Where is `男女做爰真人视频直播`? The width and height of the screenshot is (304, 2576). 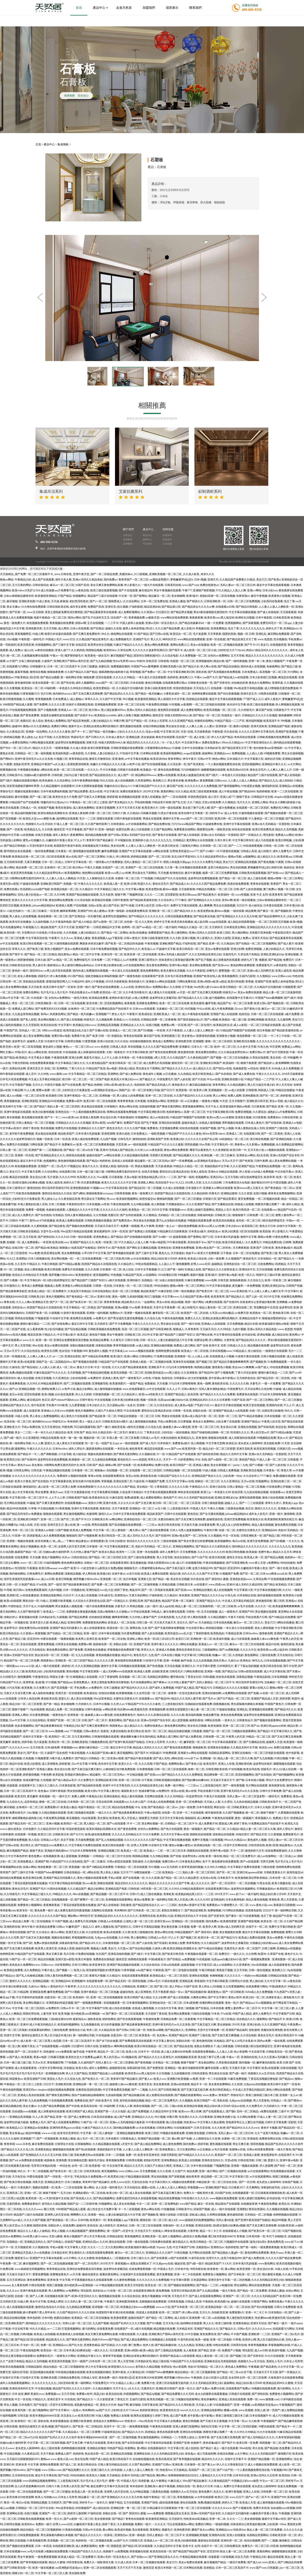
男女做爰真人视频直播 is located at coordinates (68, 1606).